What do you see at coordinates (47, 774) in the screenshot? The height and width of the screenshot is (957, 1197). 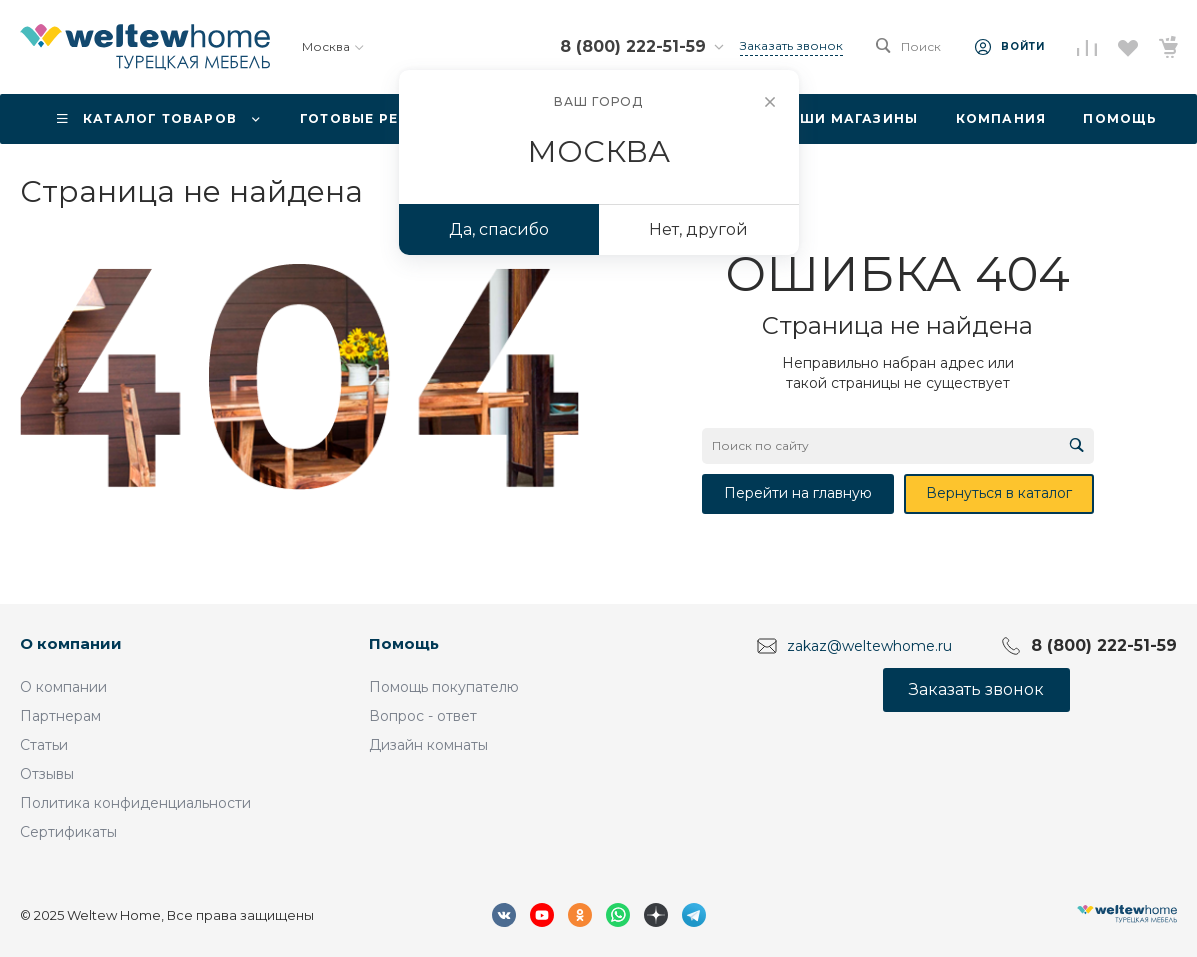 I see `Отзывы` at bounding box center [47, 774].